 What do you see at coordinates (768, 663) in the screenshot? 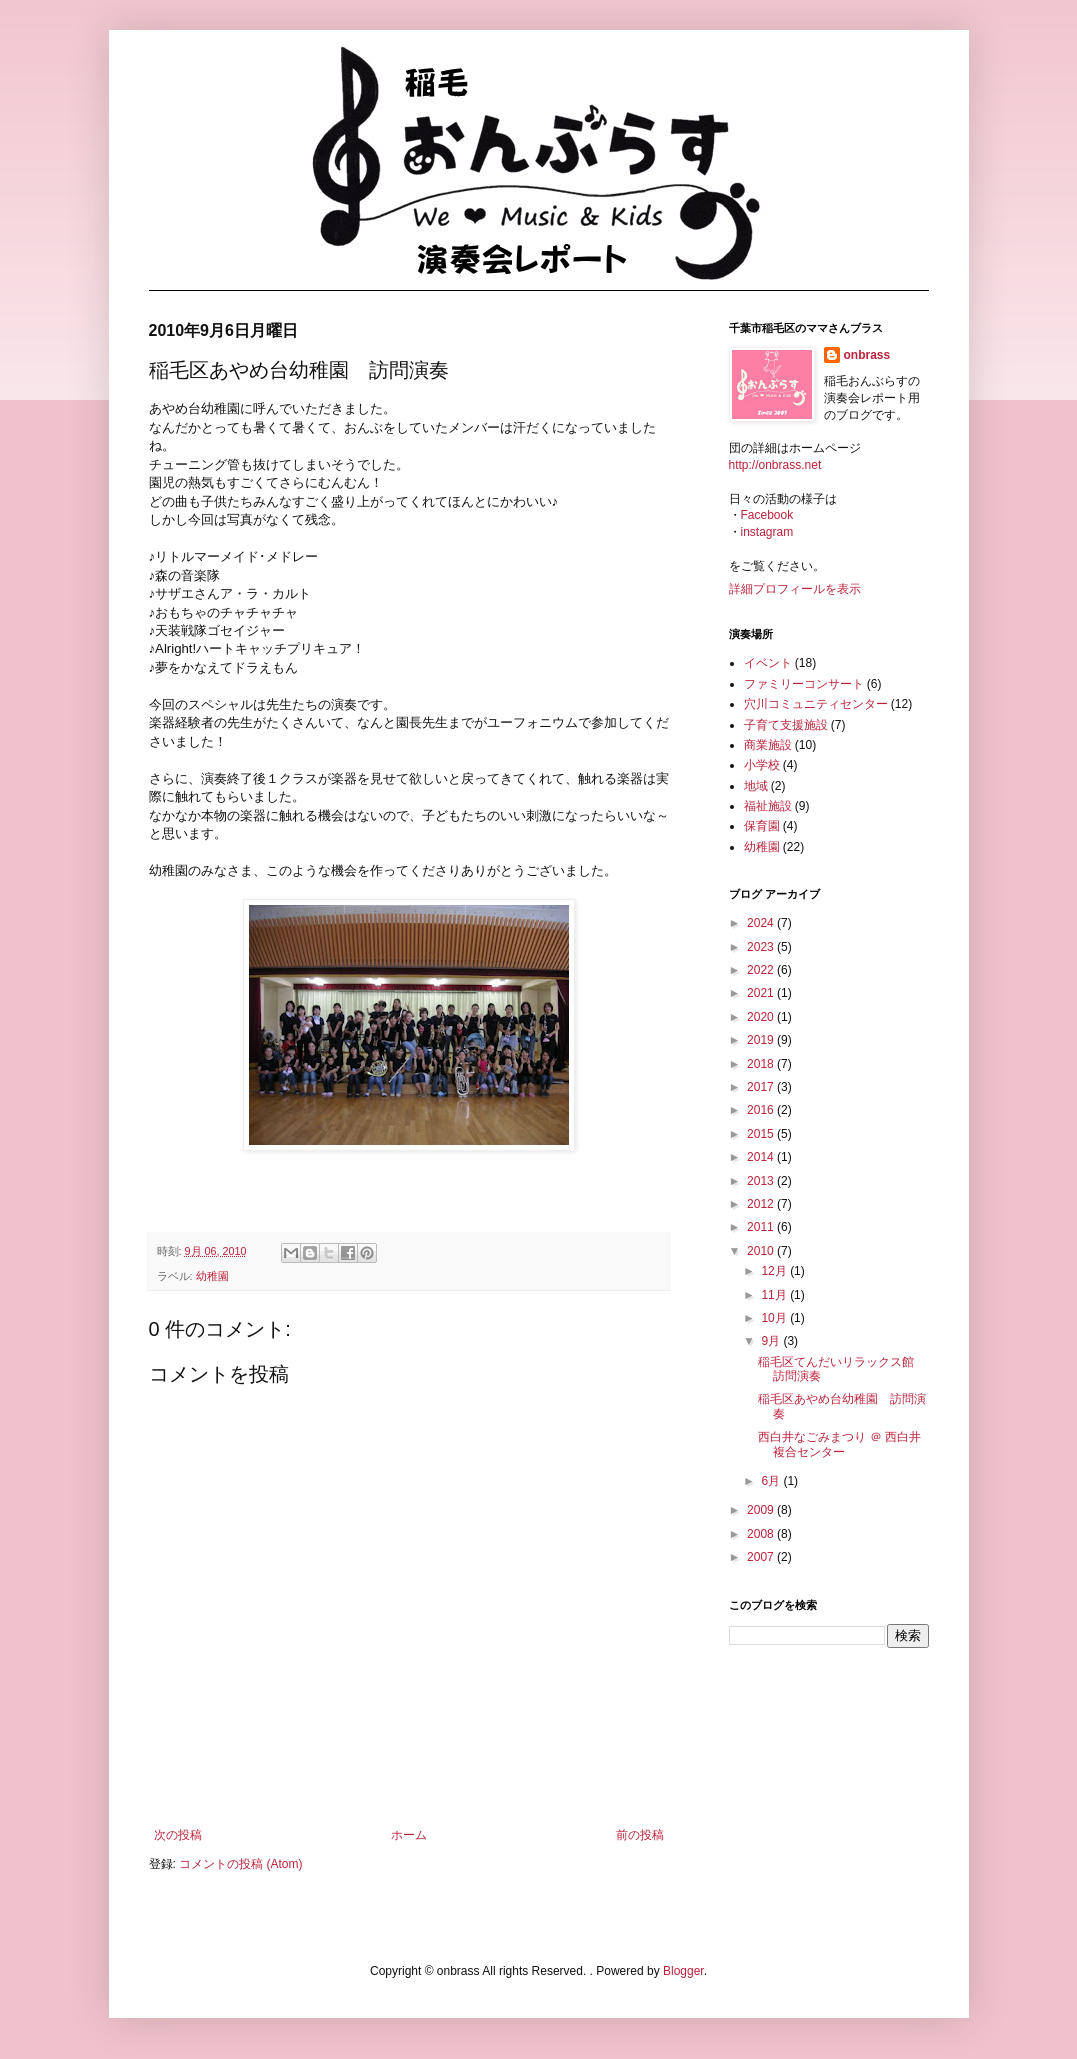
I see `イベント` at bounding box center [768, 663].